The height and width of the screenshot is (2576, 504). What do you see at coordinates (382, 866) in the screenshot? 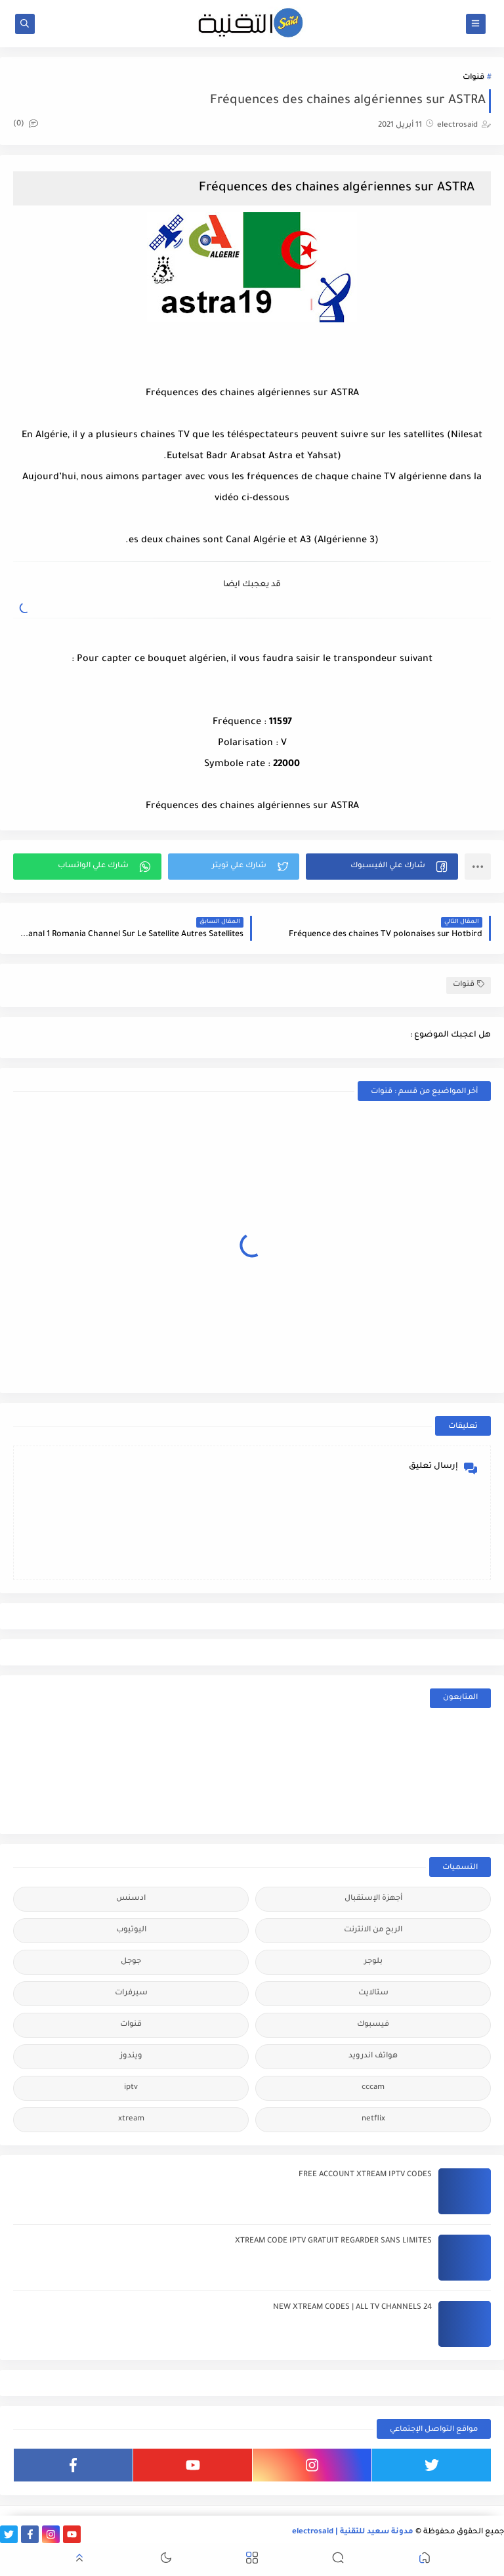
I see `[button]` at bounding box center [382, 866].